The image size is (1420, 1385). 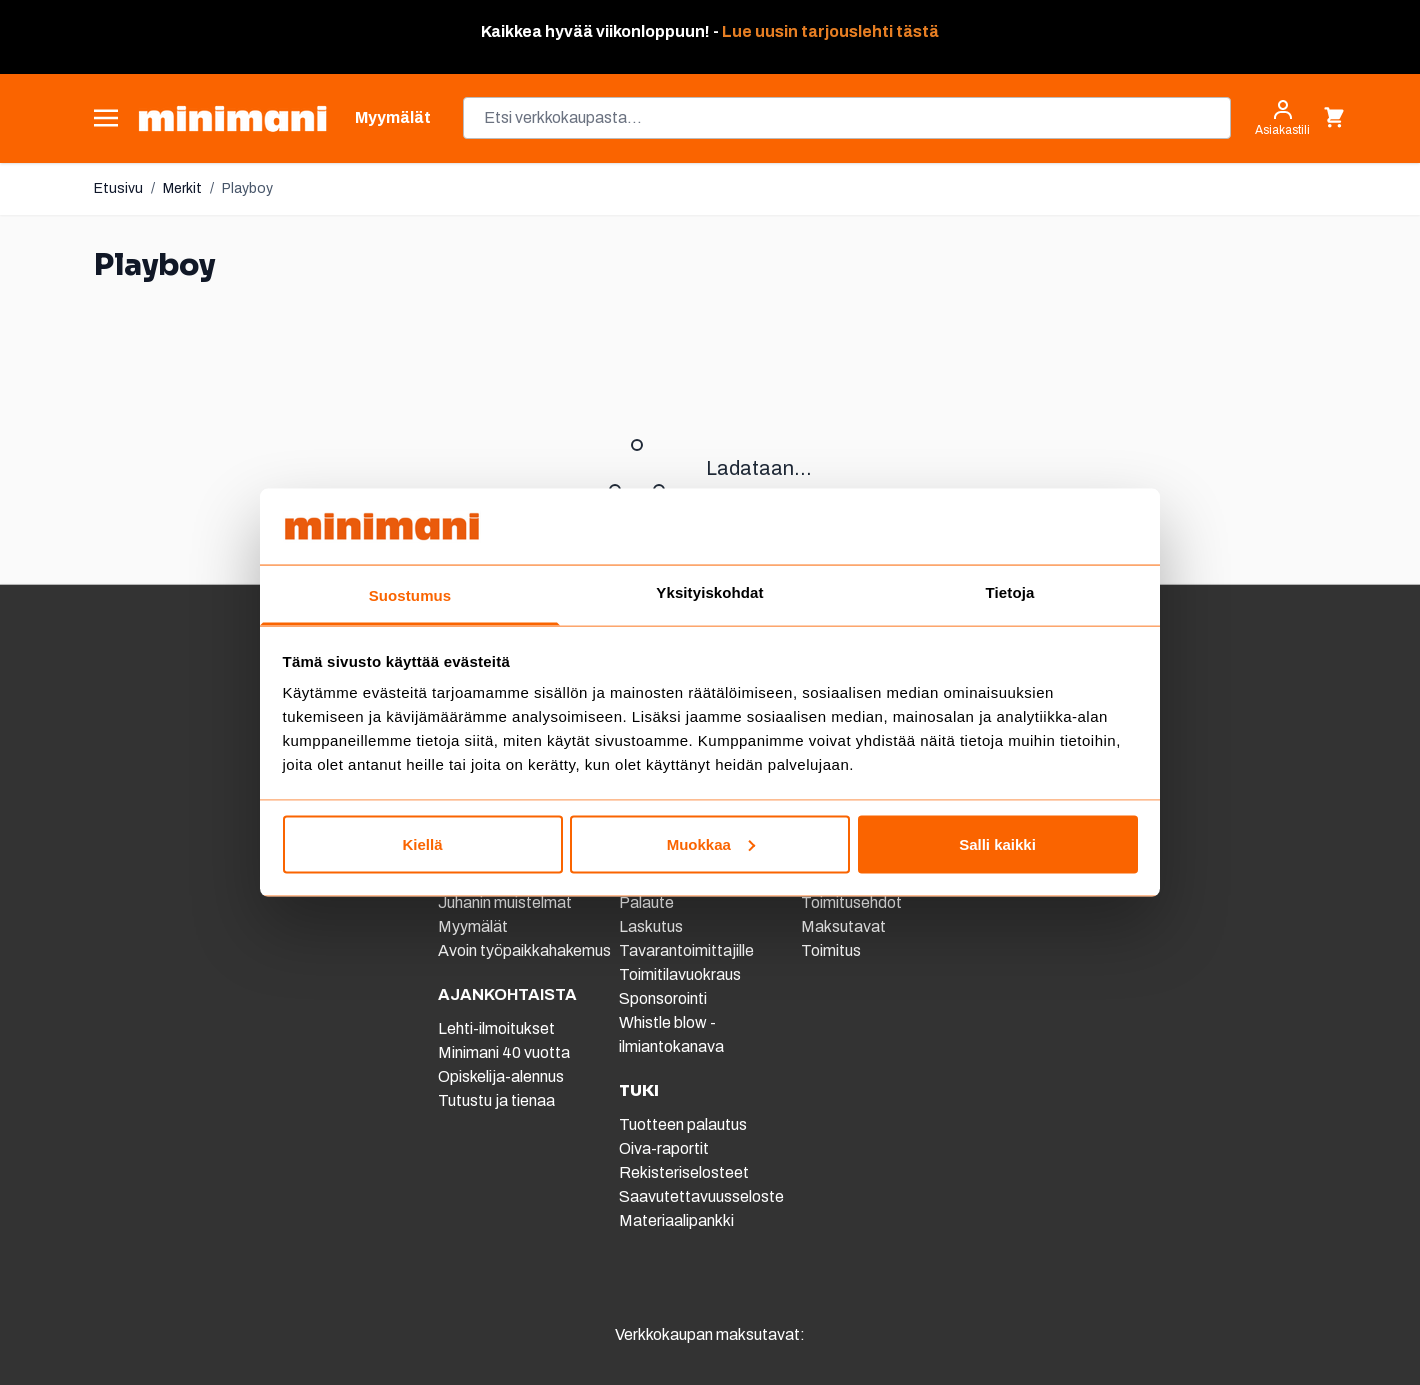 What do you see at coordinates (232, 118) in the screenshot?
I see `[store logo]` at bounding box center [232, 118].